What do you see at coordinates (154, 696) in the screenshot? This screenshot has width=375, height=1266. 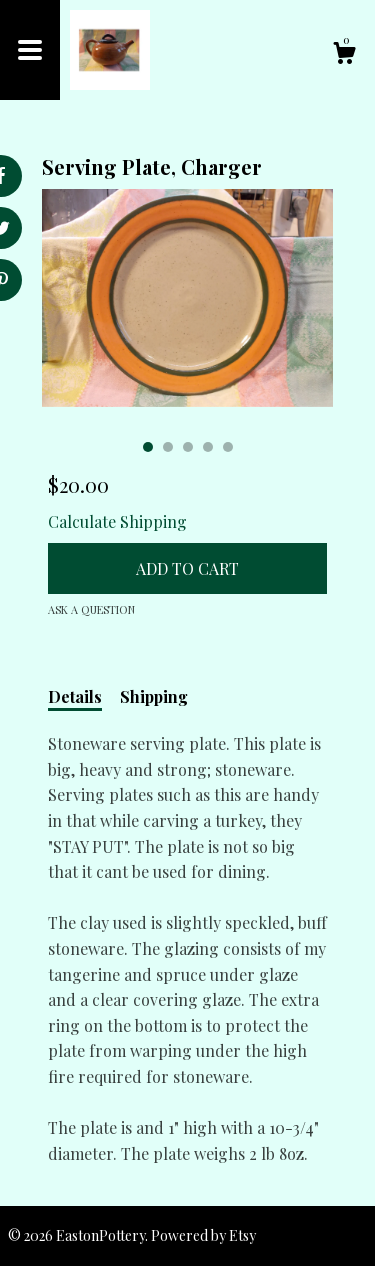 I see `Shipping` at bounding box center [154, 696].